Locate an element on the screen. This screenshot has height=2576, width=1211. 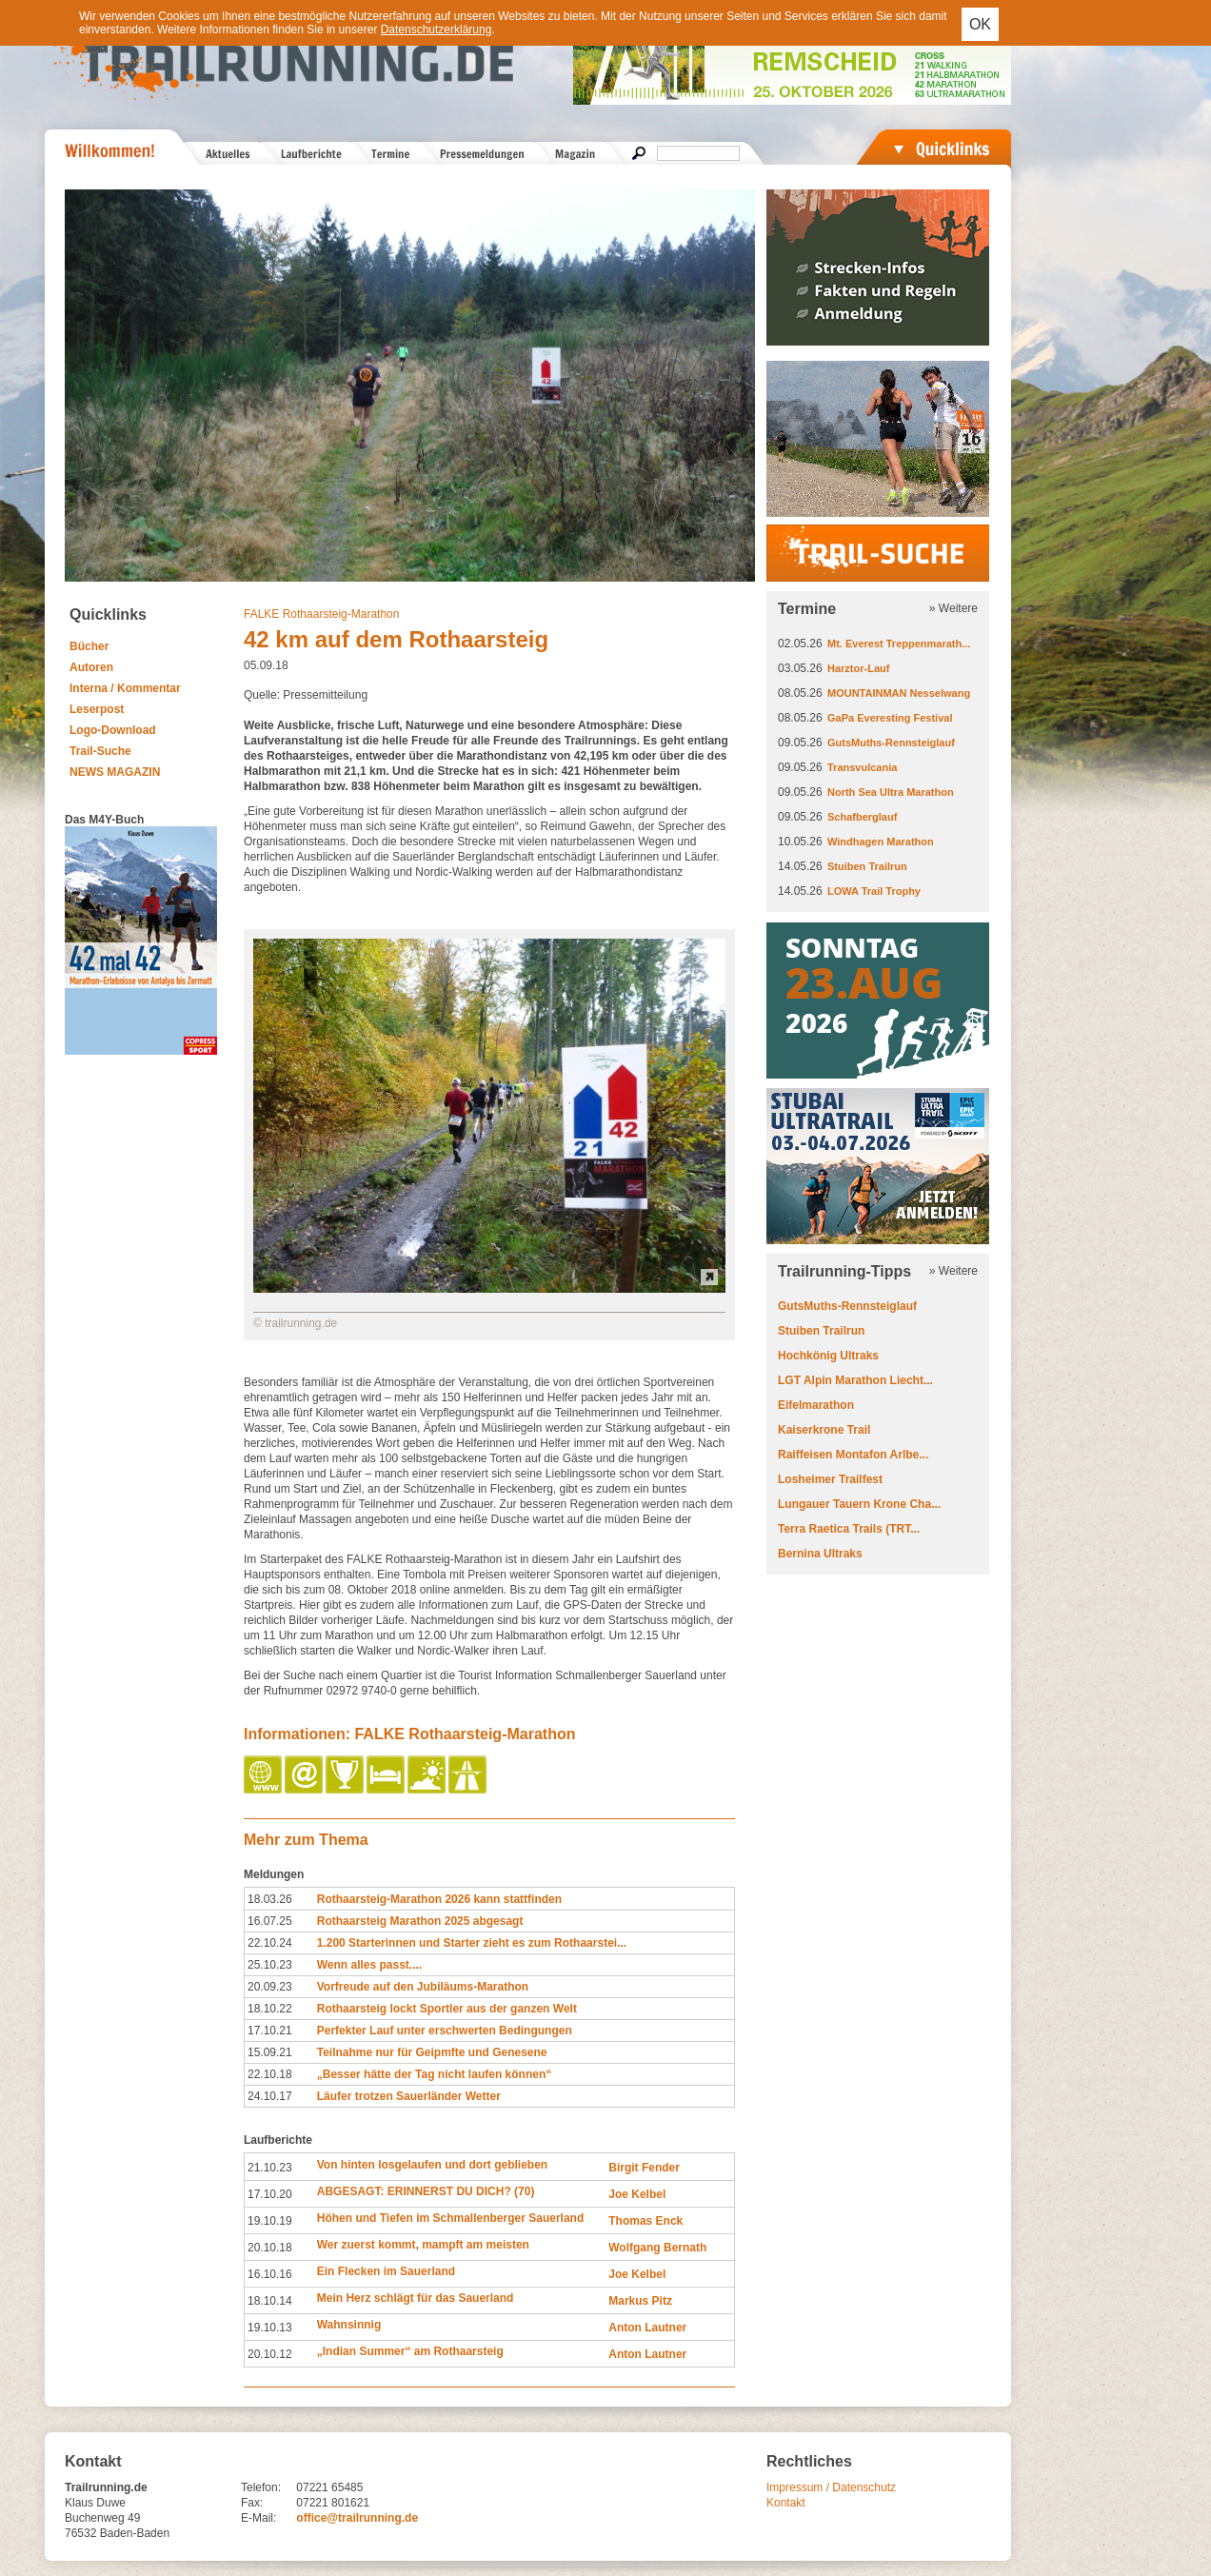
Terra Raetica Trails (TRT... is located at coordinates (849, 1529).